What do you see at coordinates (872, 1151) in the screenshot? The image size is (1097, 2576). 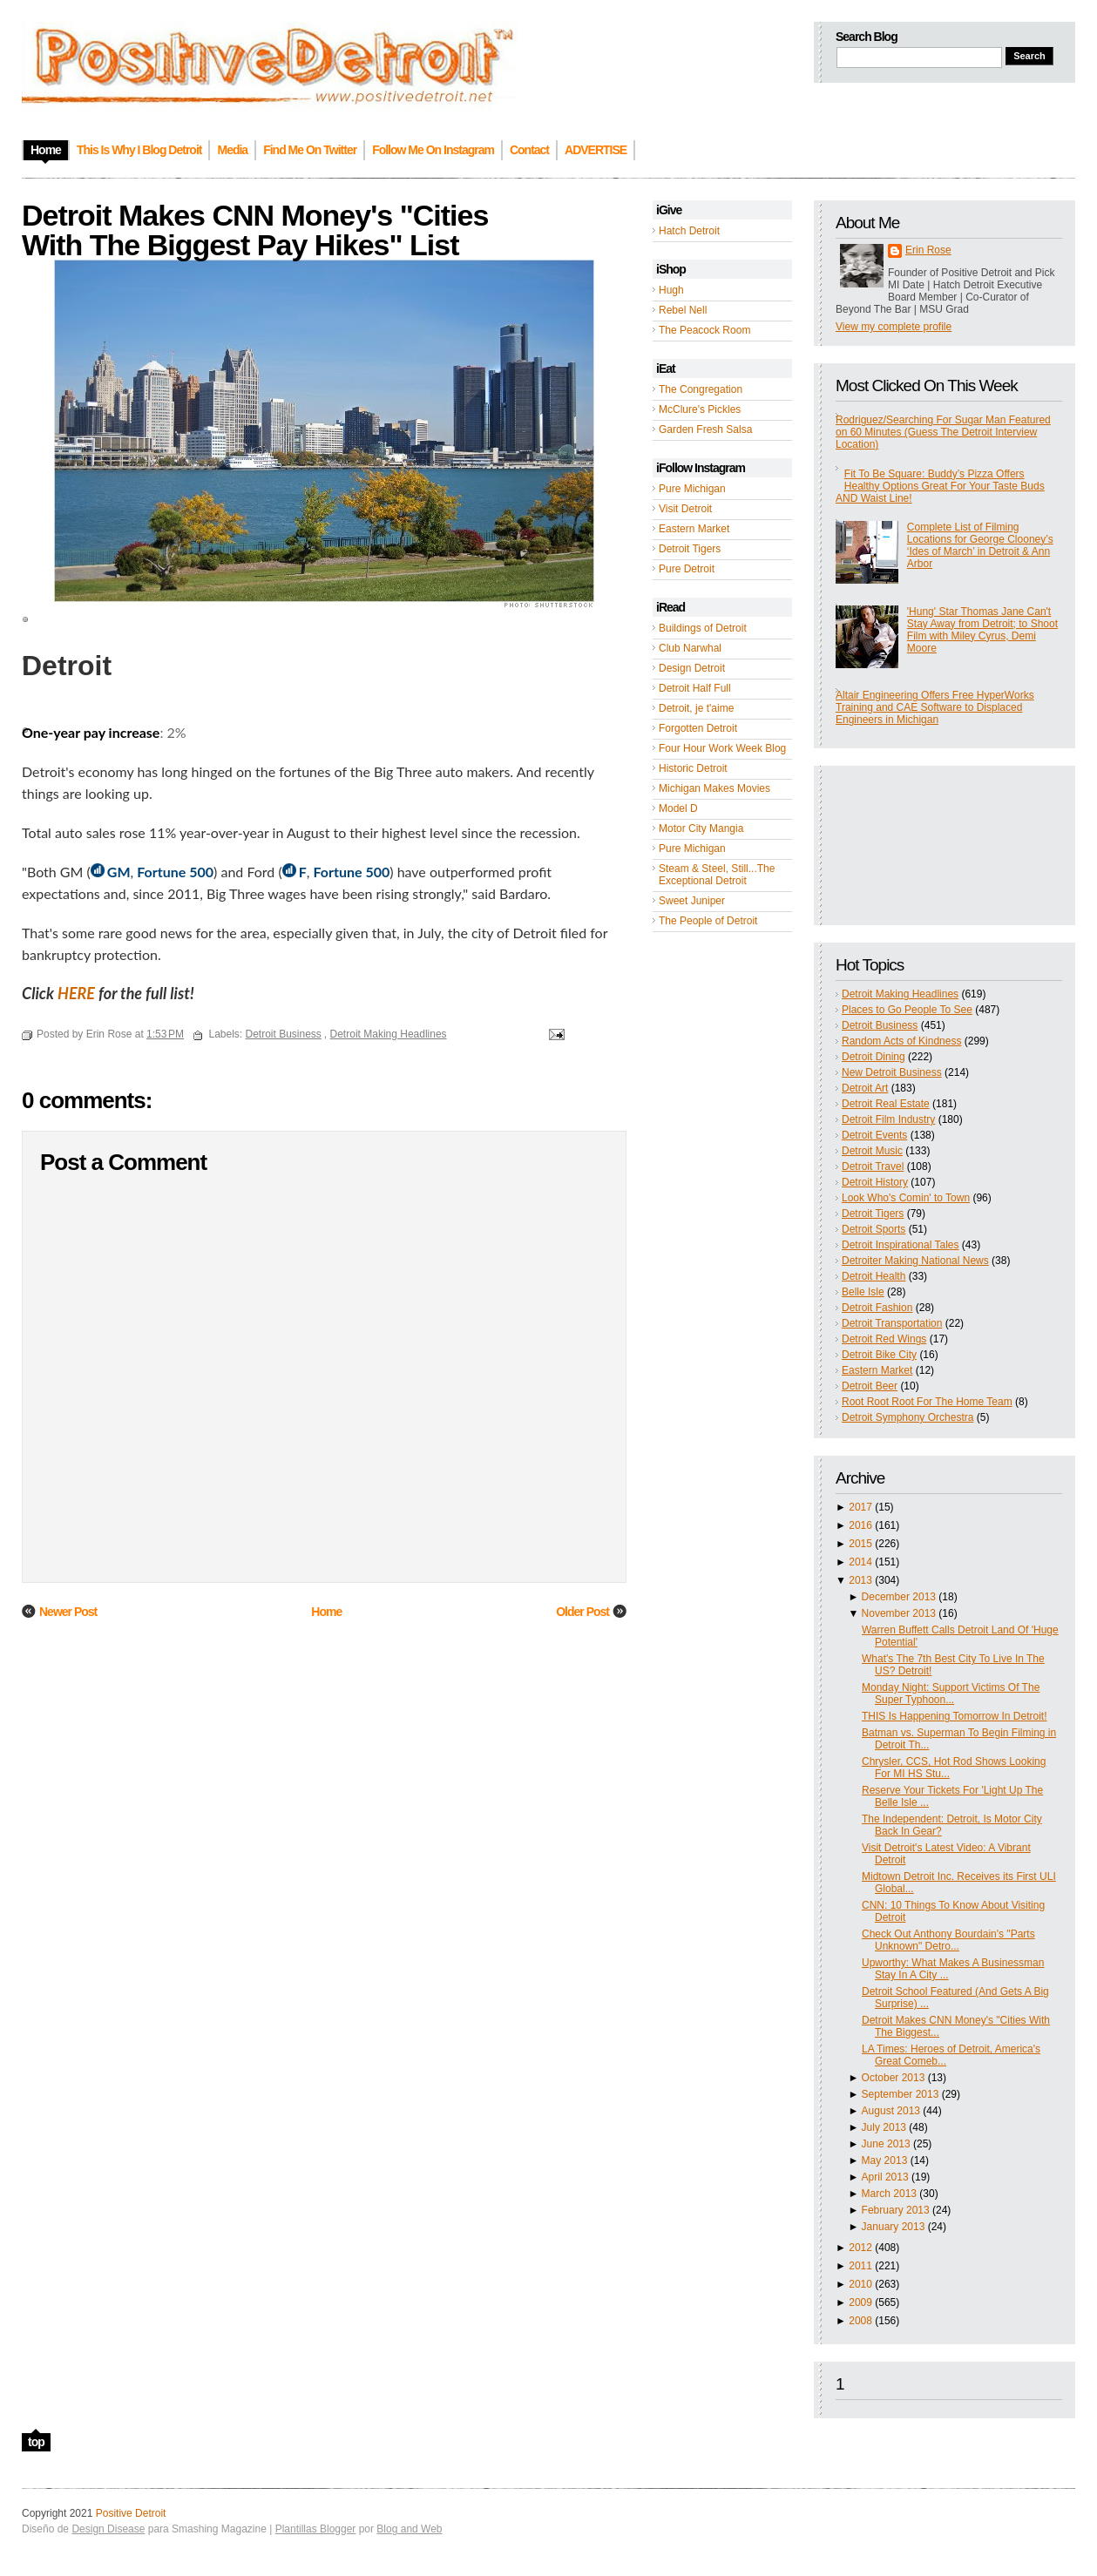 I see `Detroit Music` at bounding box center [872, 1151].